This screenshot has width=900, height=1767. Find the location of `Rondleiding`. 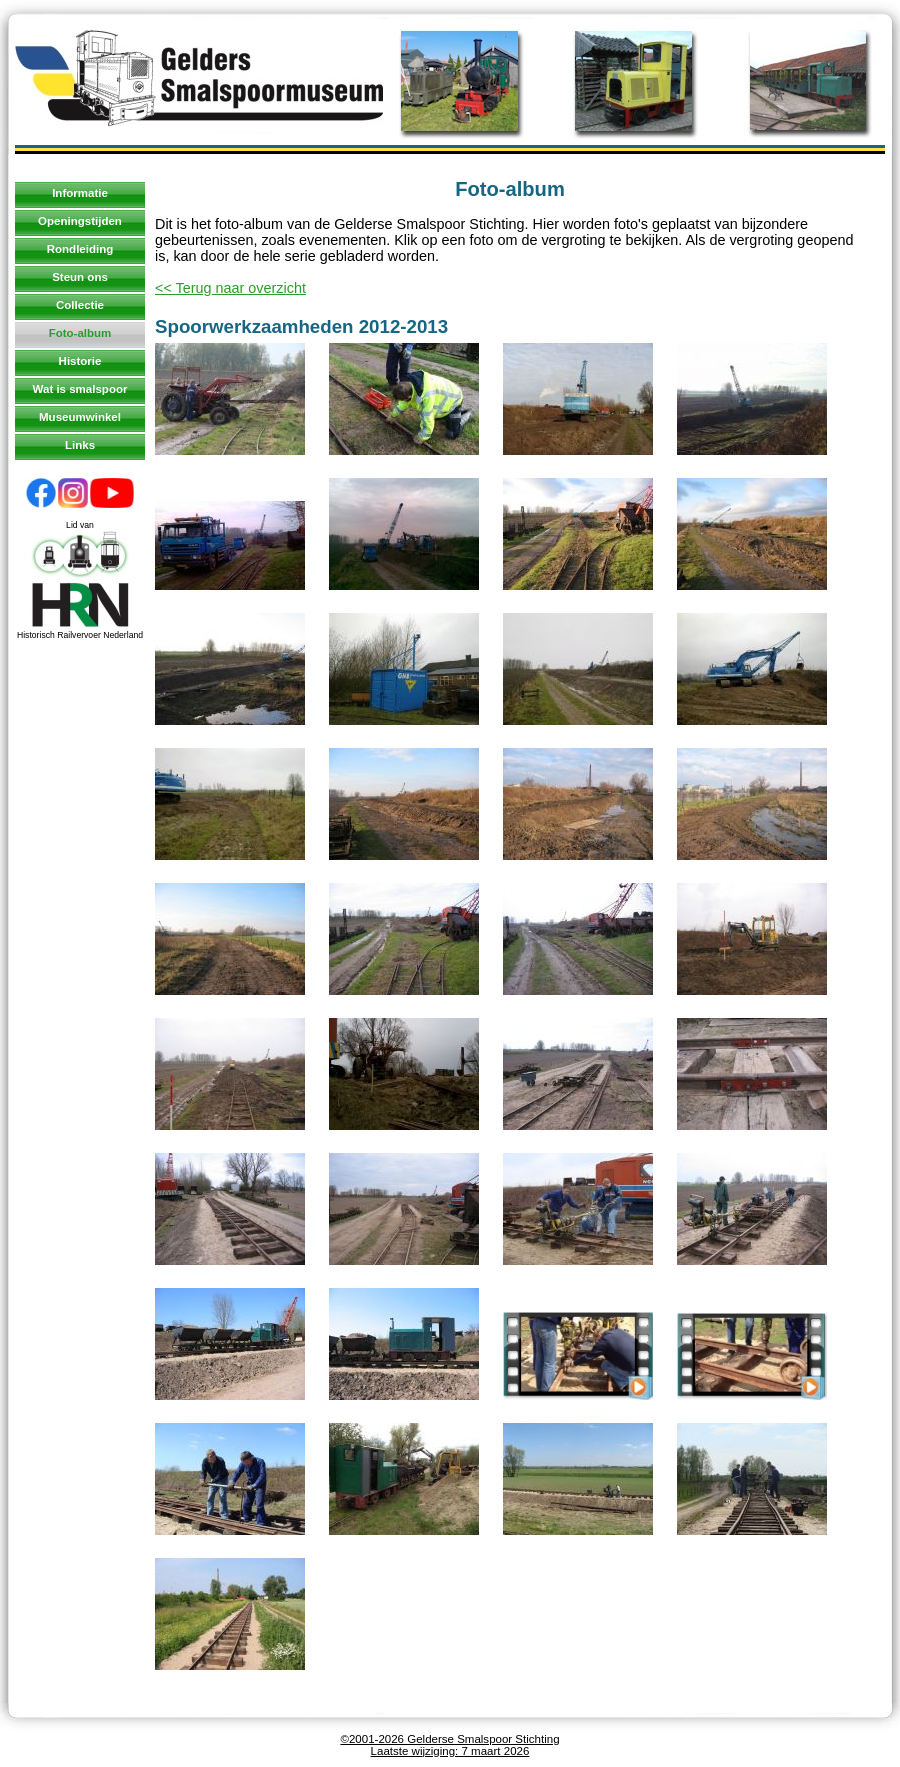

Rondleiding is located at coordinates (80, 249).